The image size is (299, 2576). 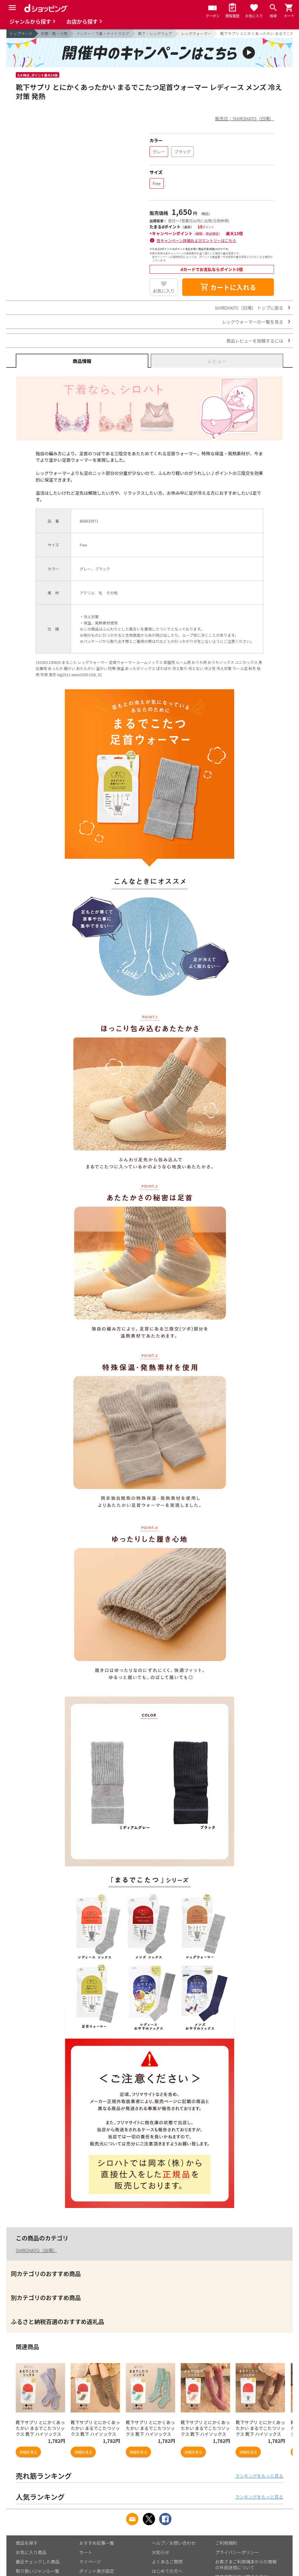 I want to click on ご利用規約, so click(x=226, y=2543).